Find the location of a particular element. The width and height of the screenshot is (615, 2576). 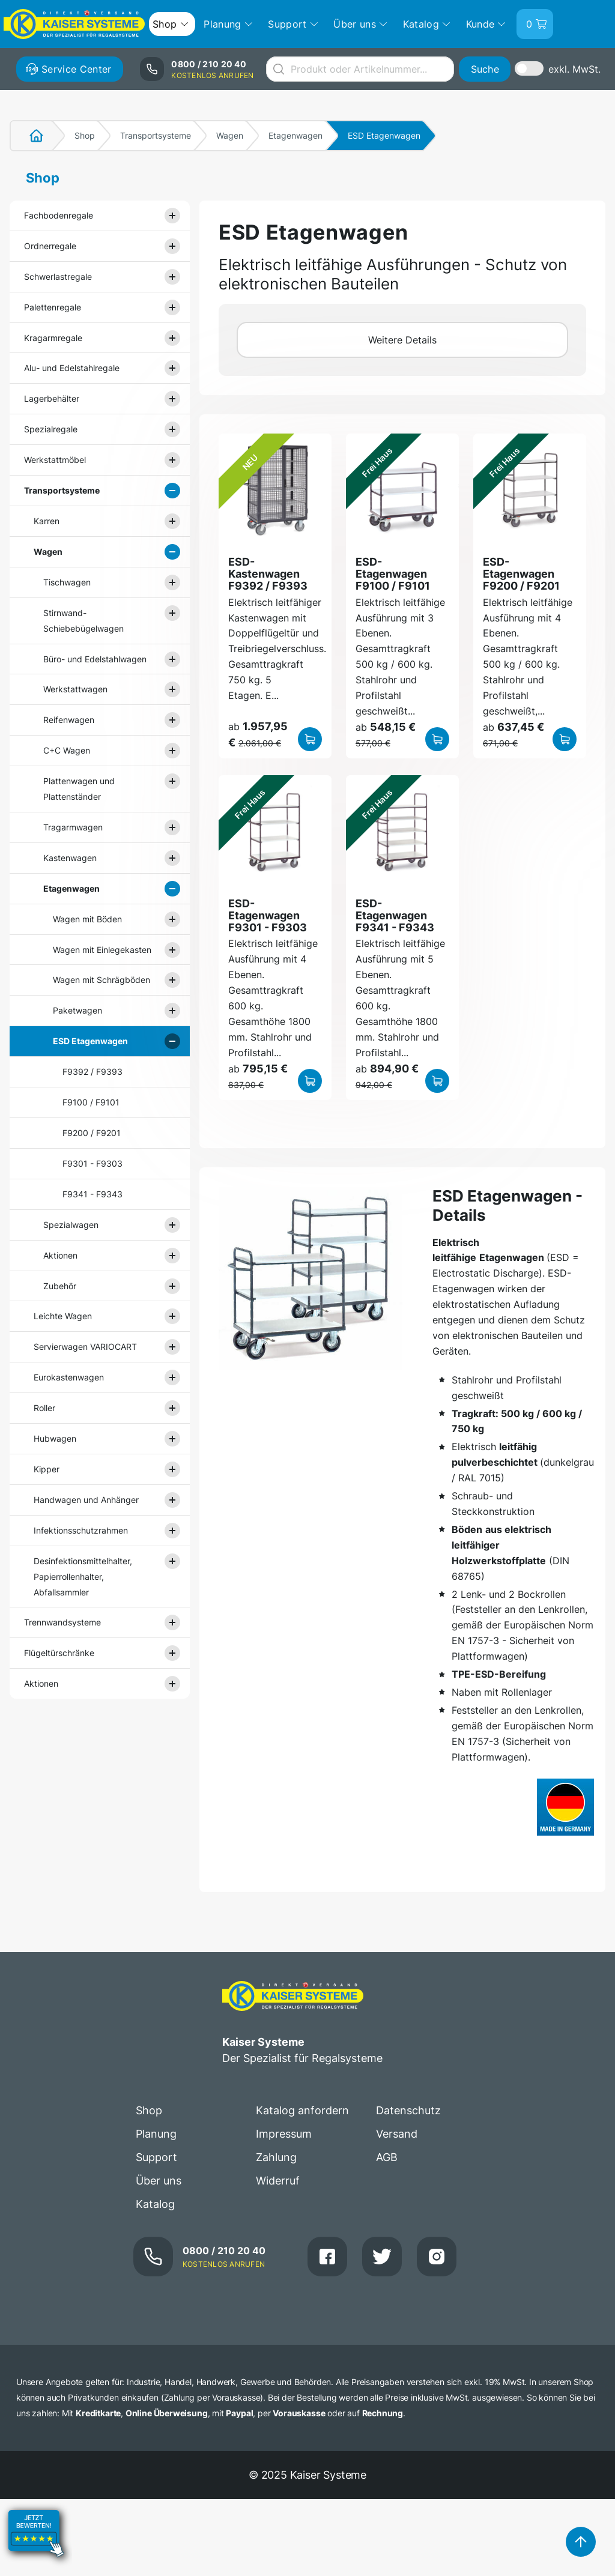

Büro- und Edelstahlwagen is located at coordinates (95, 659).